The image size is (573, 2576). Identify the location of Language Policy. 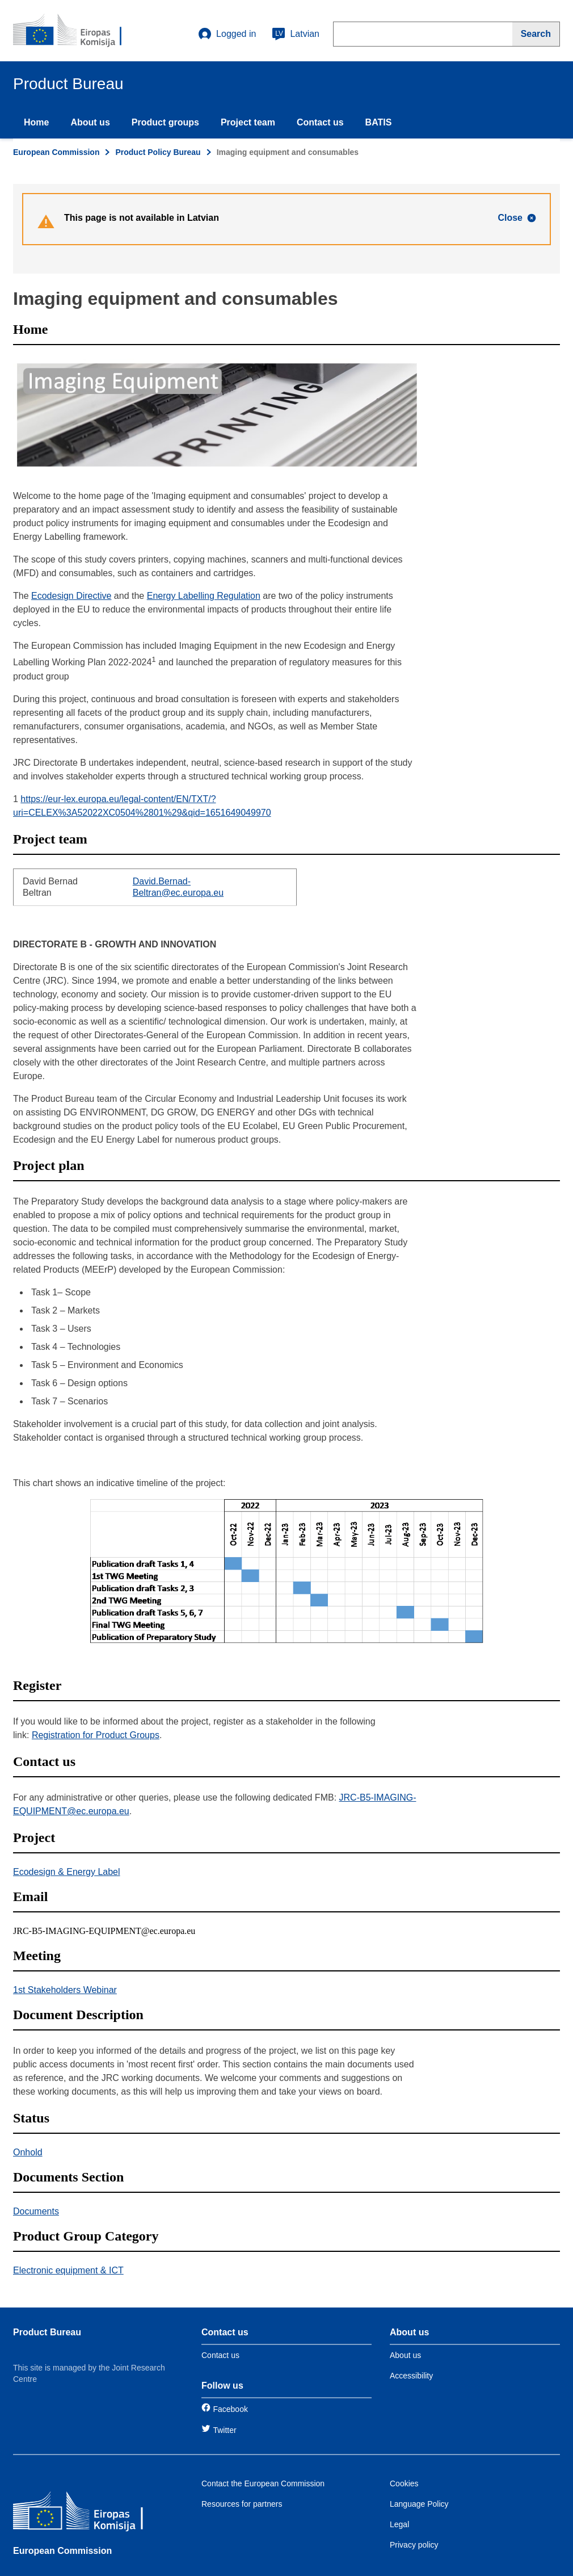
(419, 2503).